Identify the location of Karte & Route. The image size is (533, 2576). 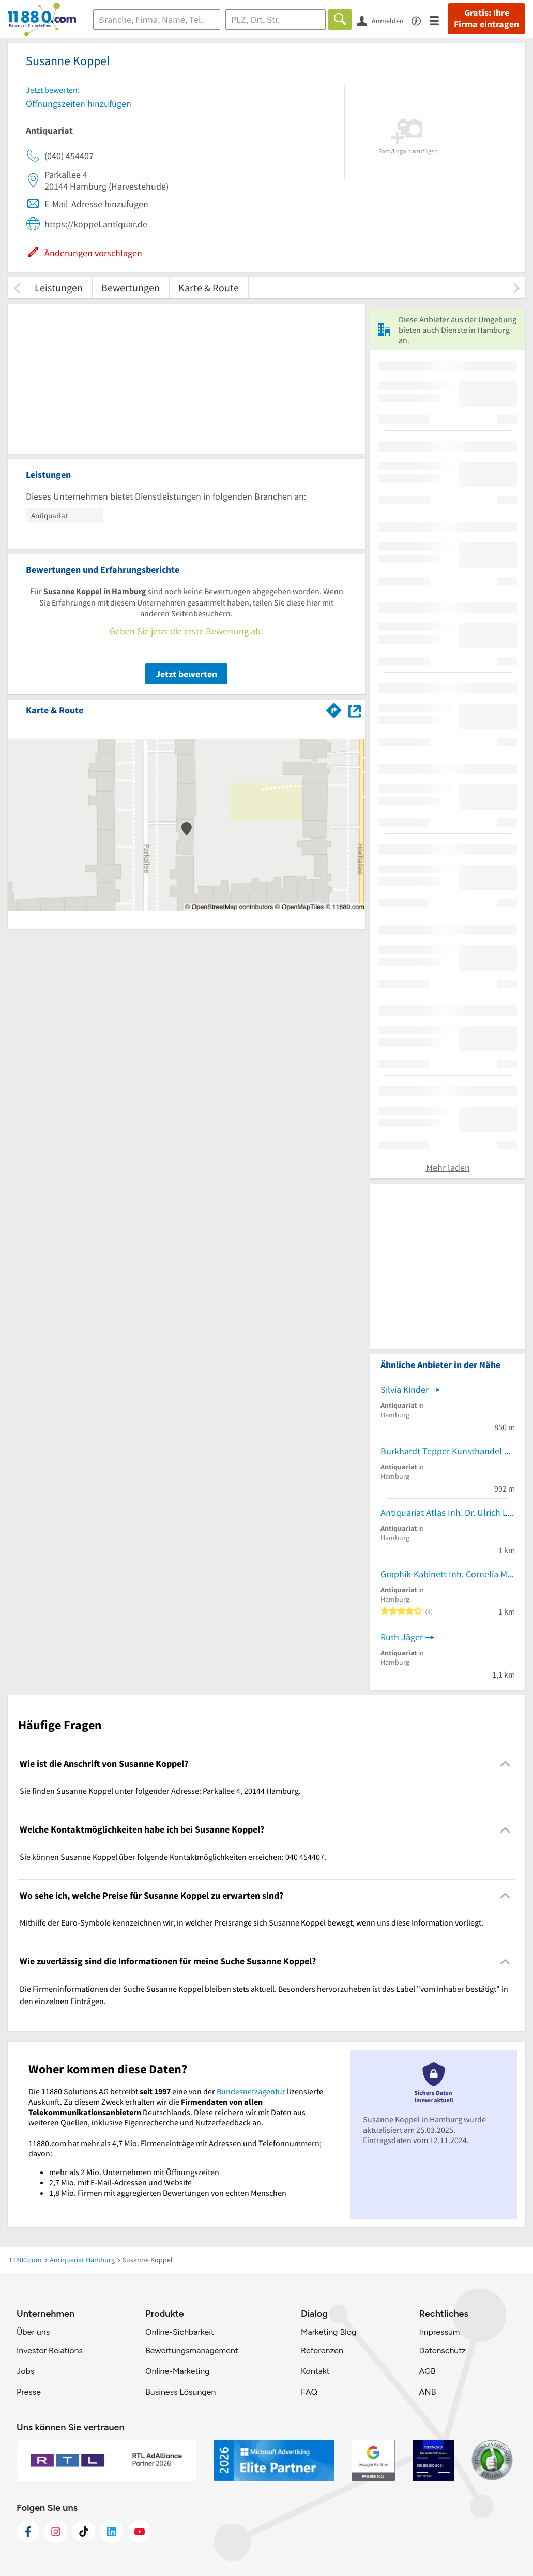
(208, 287).